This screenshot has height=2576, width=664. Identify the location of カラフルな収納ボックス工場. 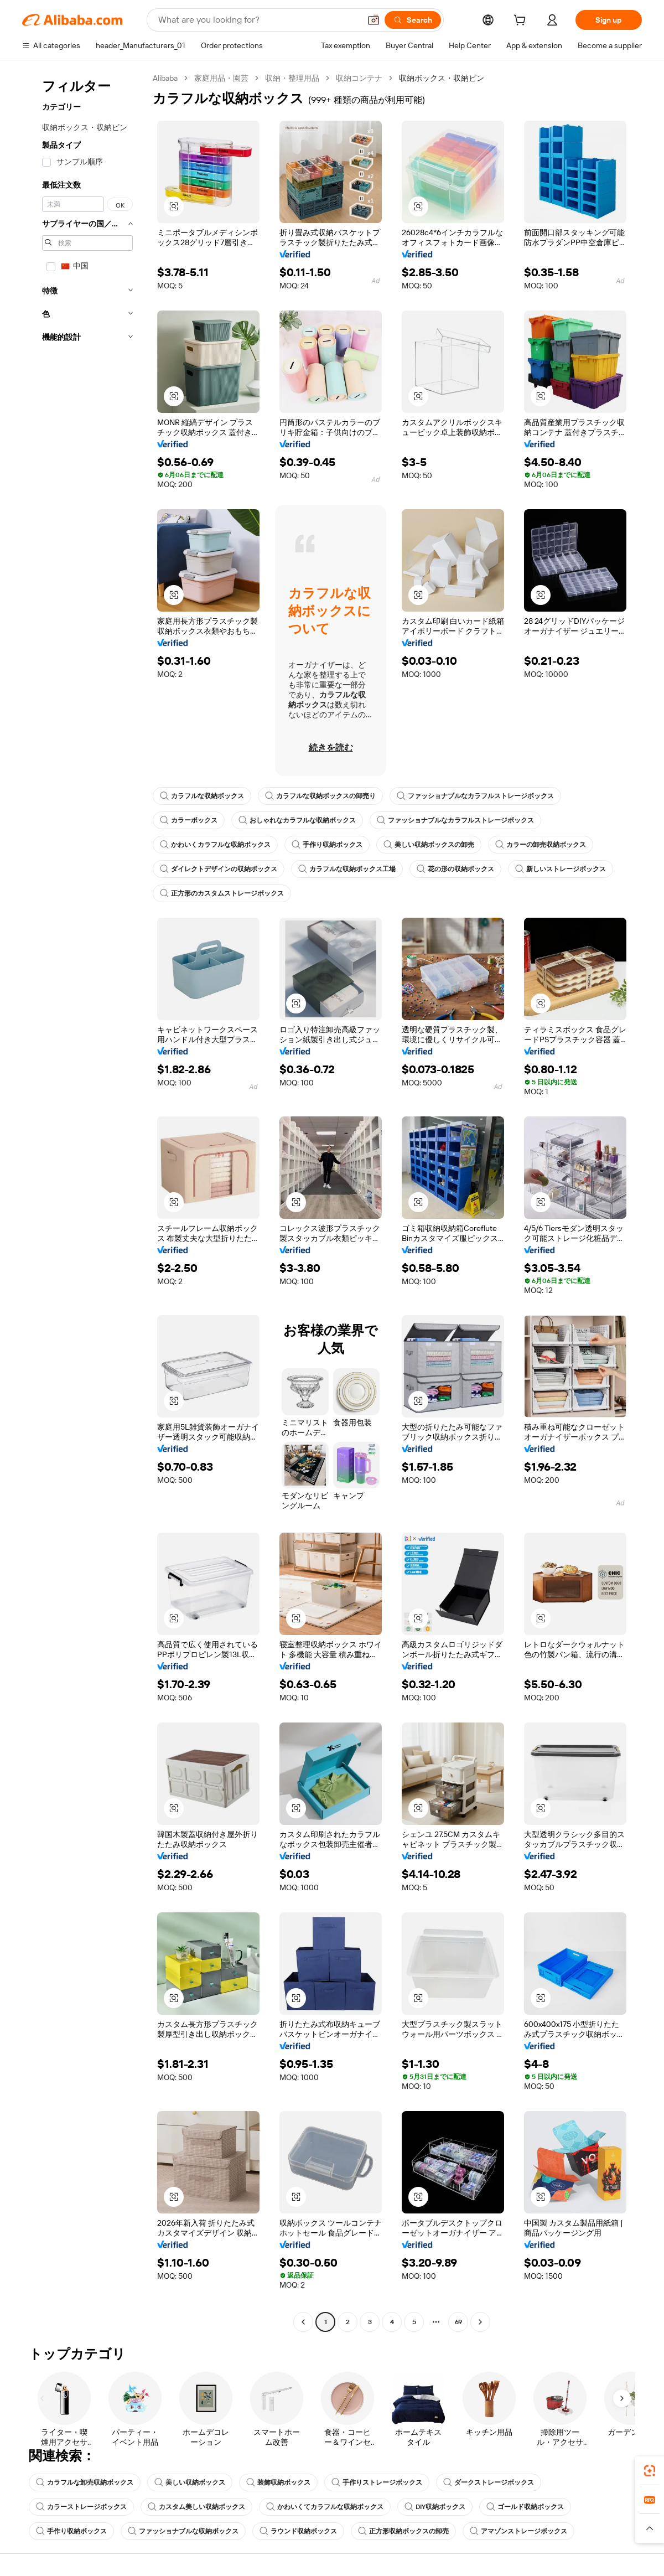
(347, 869).